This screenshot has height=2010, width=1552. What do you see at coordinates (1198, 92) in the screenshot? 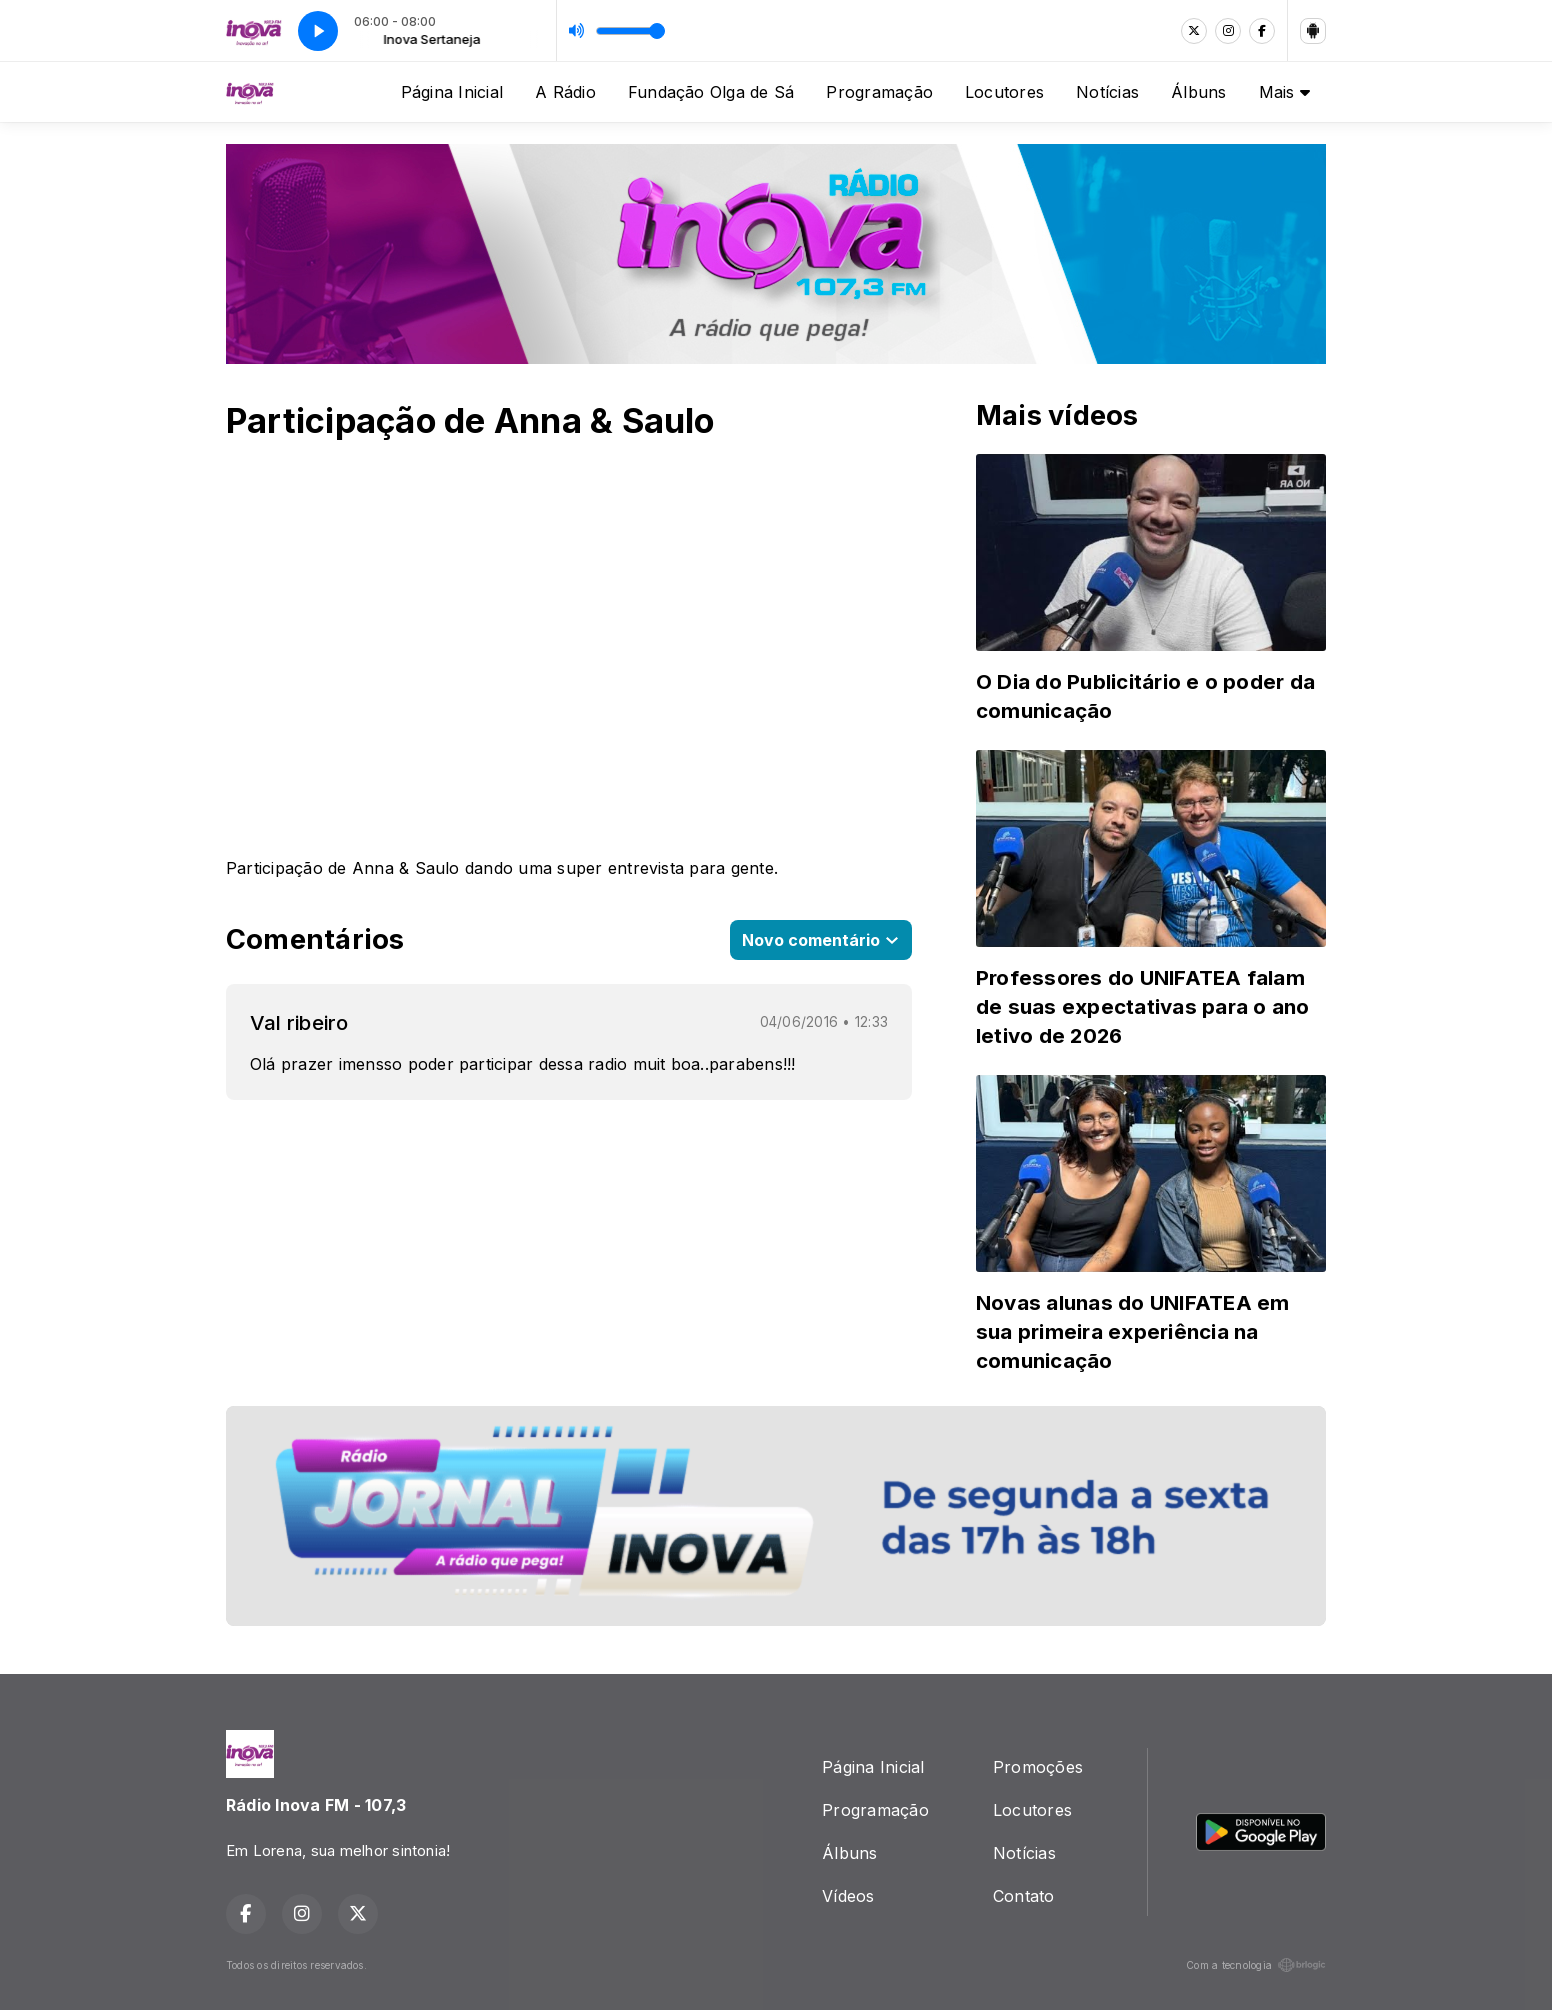
I see `Álbuns` at bounding box center [1198, 92].